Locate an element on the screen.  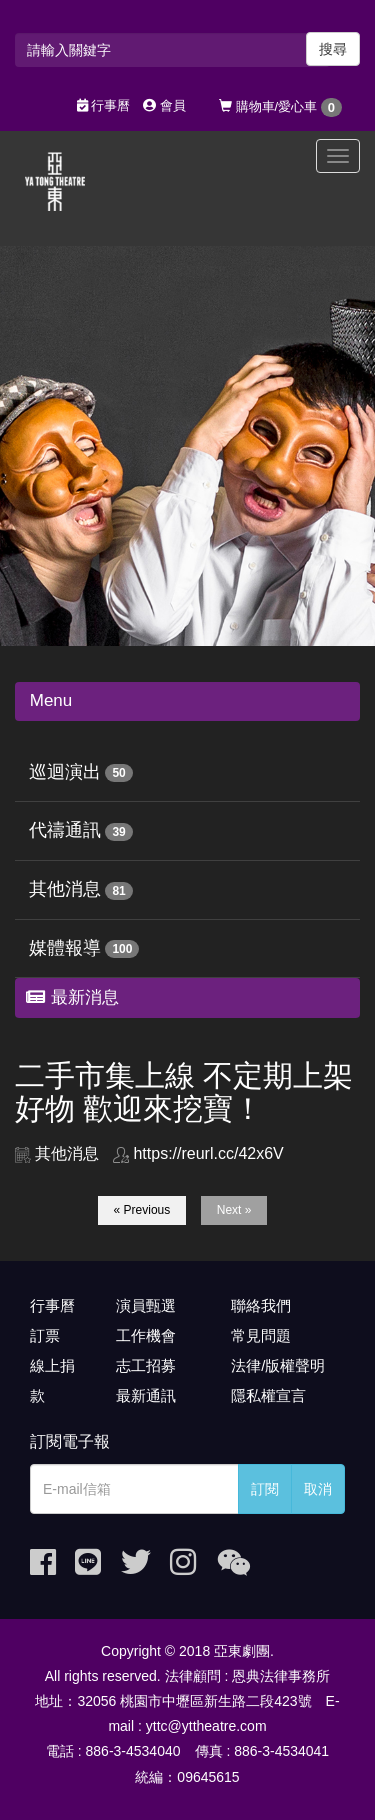
隱私權宣言 is located at coordinates (268, 1395).